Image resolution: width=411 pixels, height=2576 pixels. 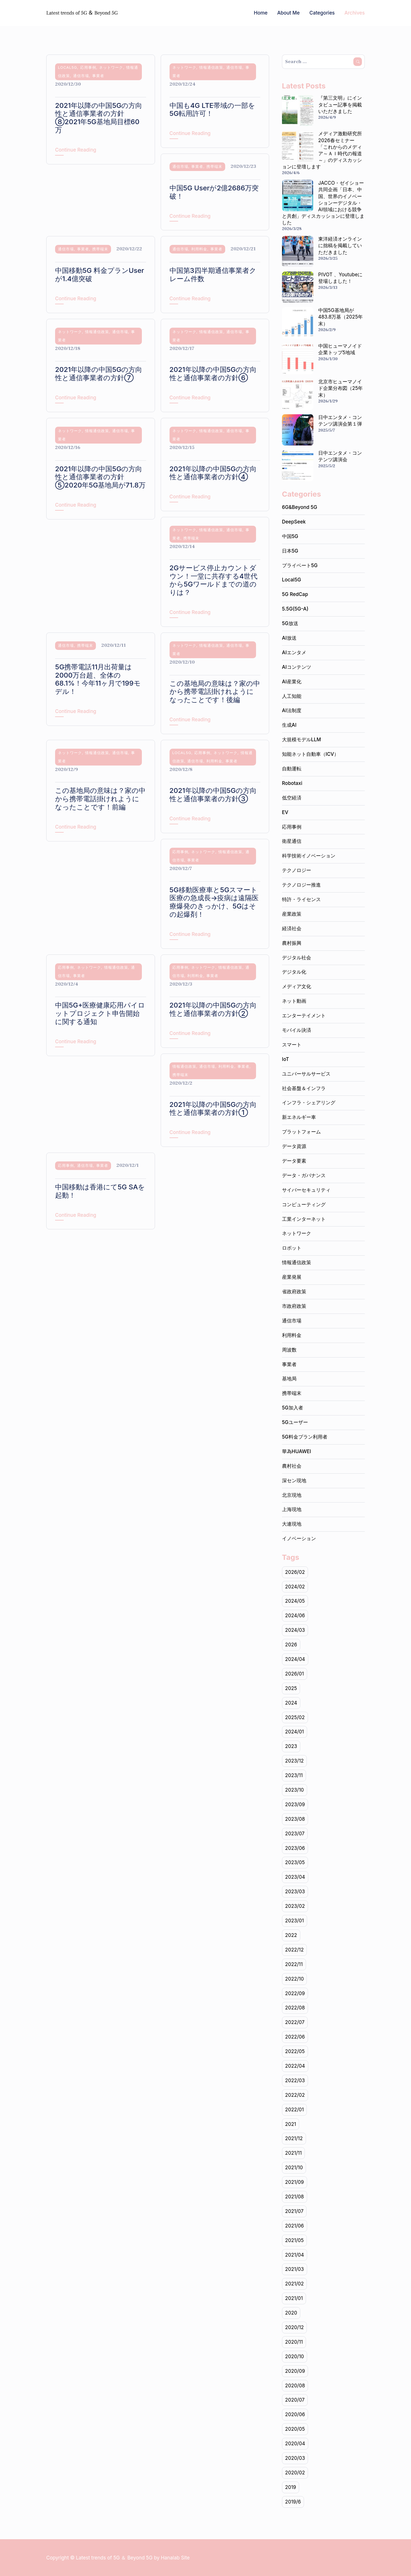 What do you see at coordinates (295, 2037) in the screenshot?
I see `2022/06 [2022/06 (22個の項目)]` at bounding box center [295, 2037].